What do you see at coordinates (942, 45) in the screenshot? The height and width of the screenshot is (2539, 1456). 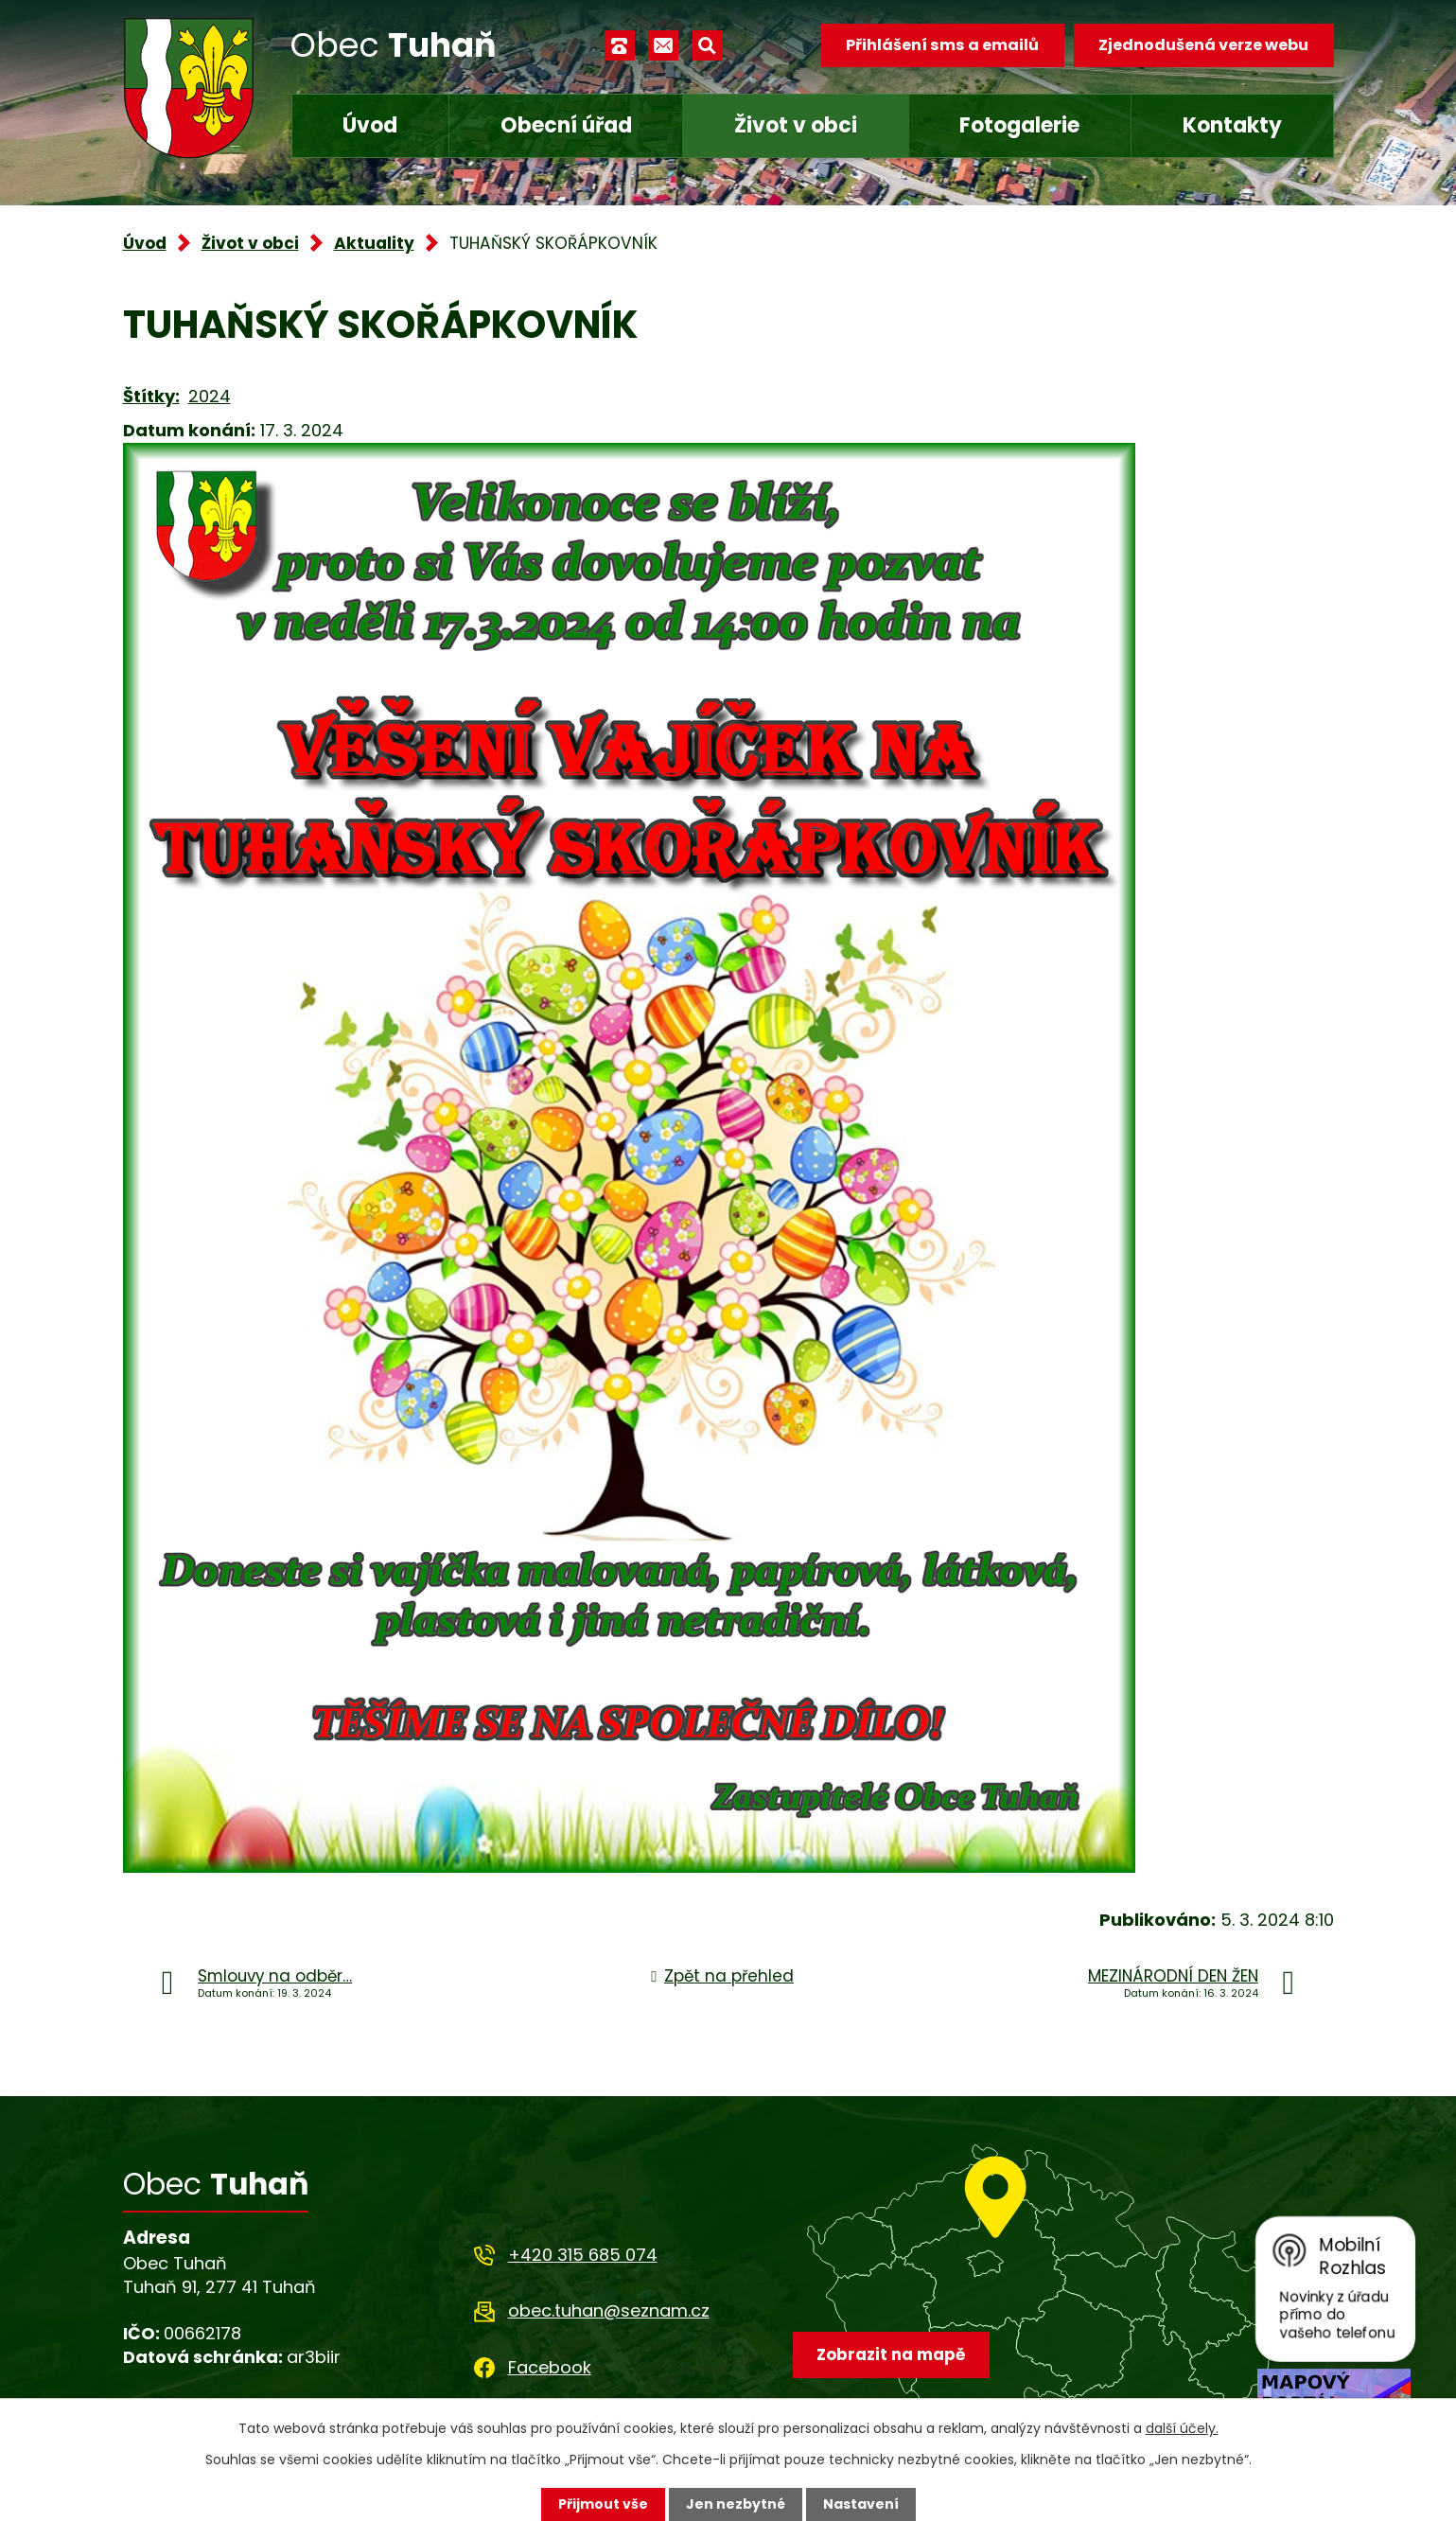 I see `Přihlášení sms a emailů` at bounding box center [942, 45].